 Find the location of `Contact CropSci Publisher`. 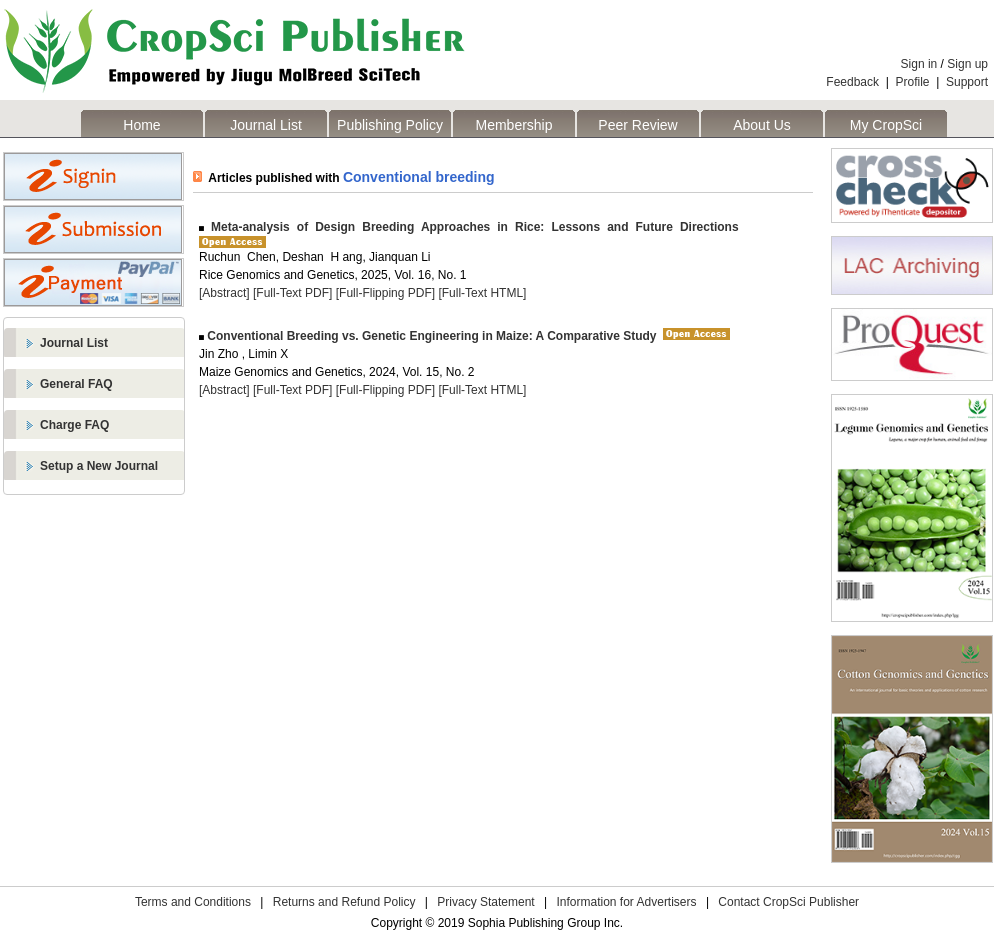

Contact CropSci Publisher is located at coordinates (788, 902).